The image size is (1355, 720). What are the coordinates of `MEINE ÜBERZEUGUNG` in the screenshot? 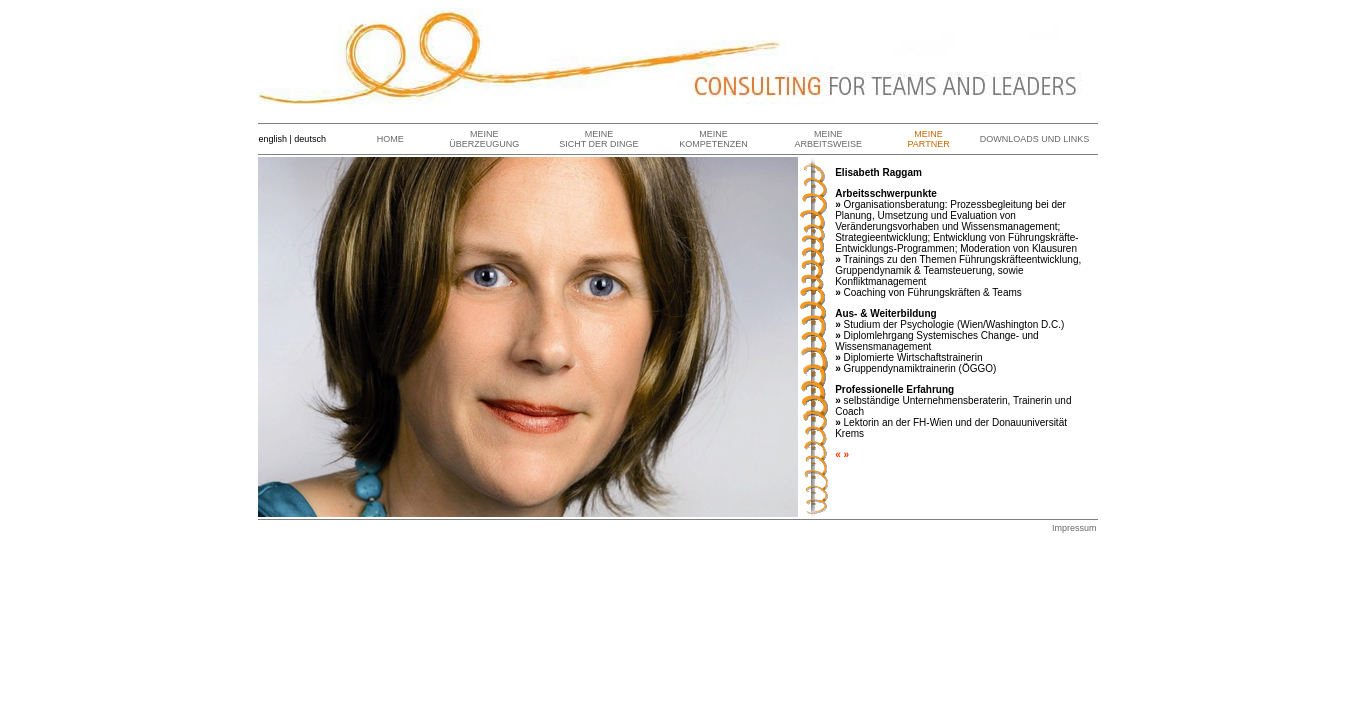 It's located at (484, 139).